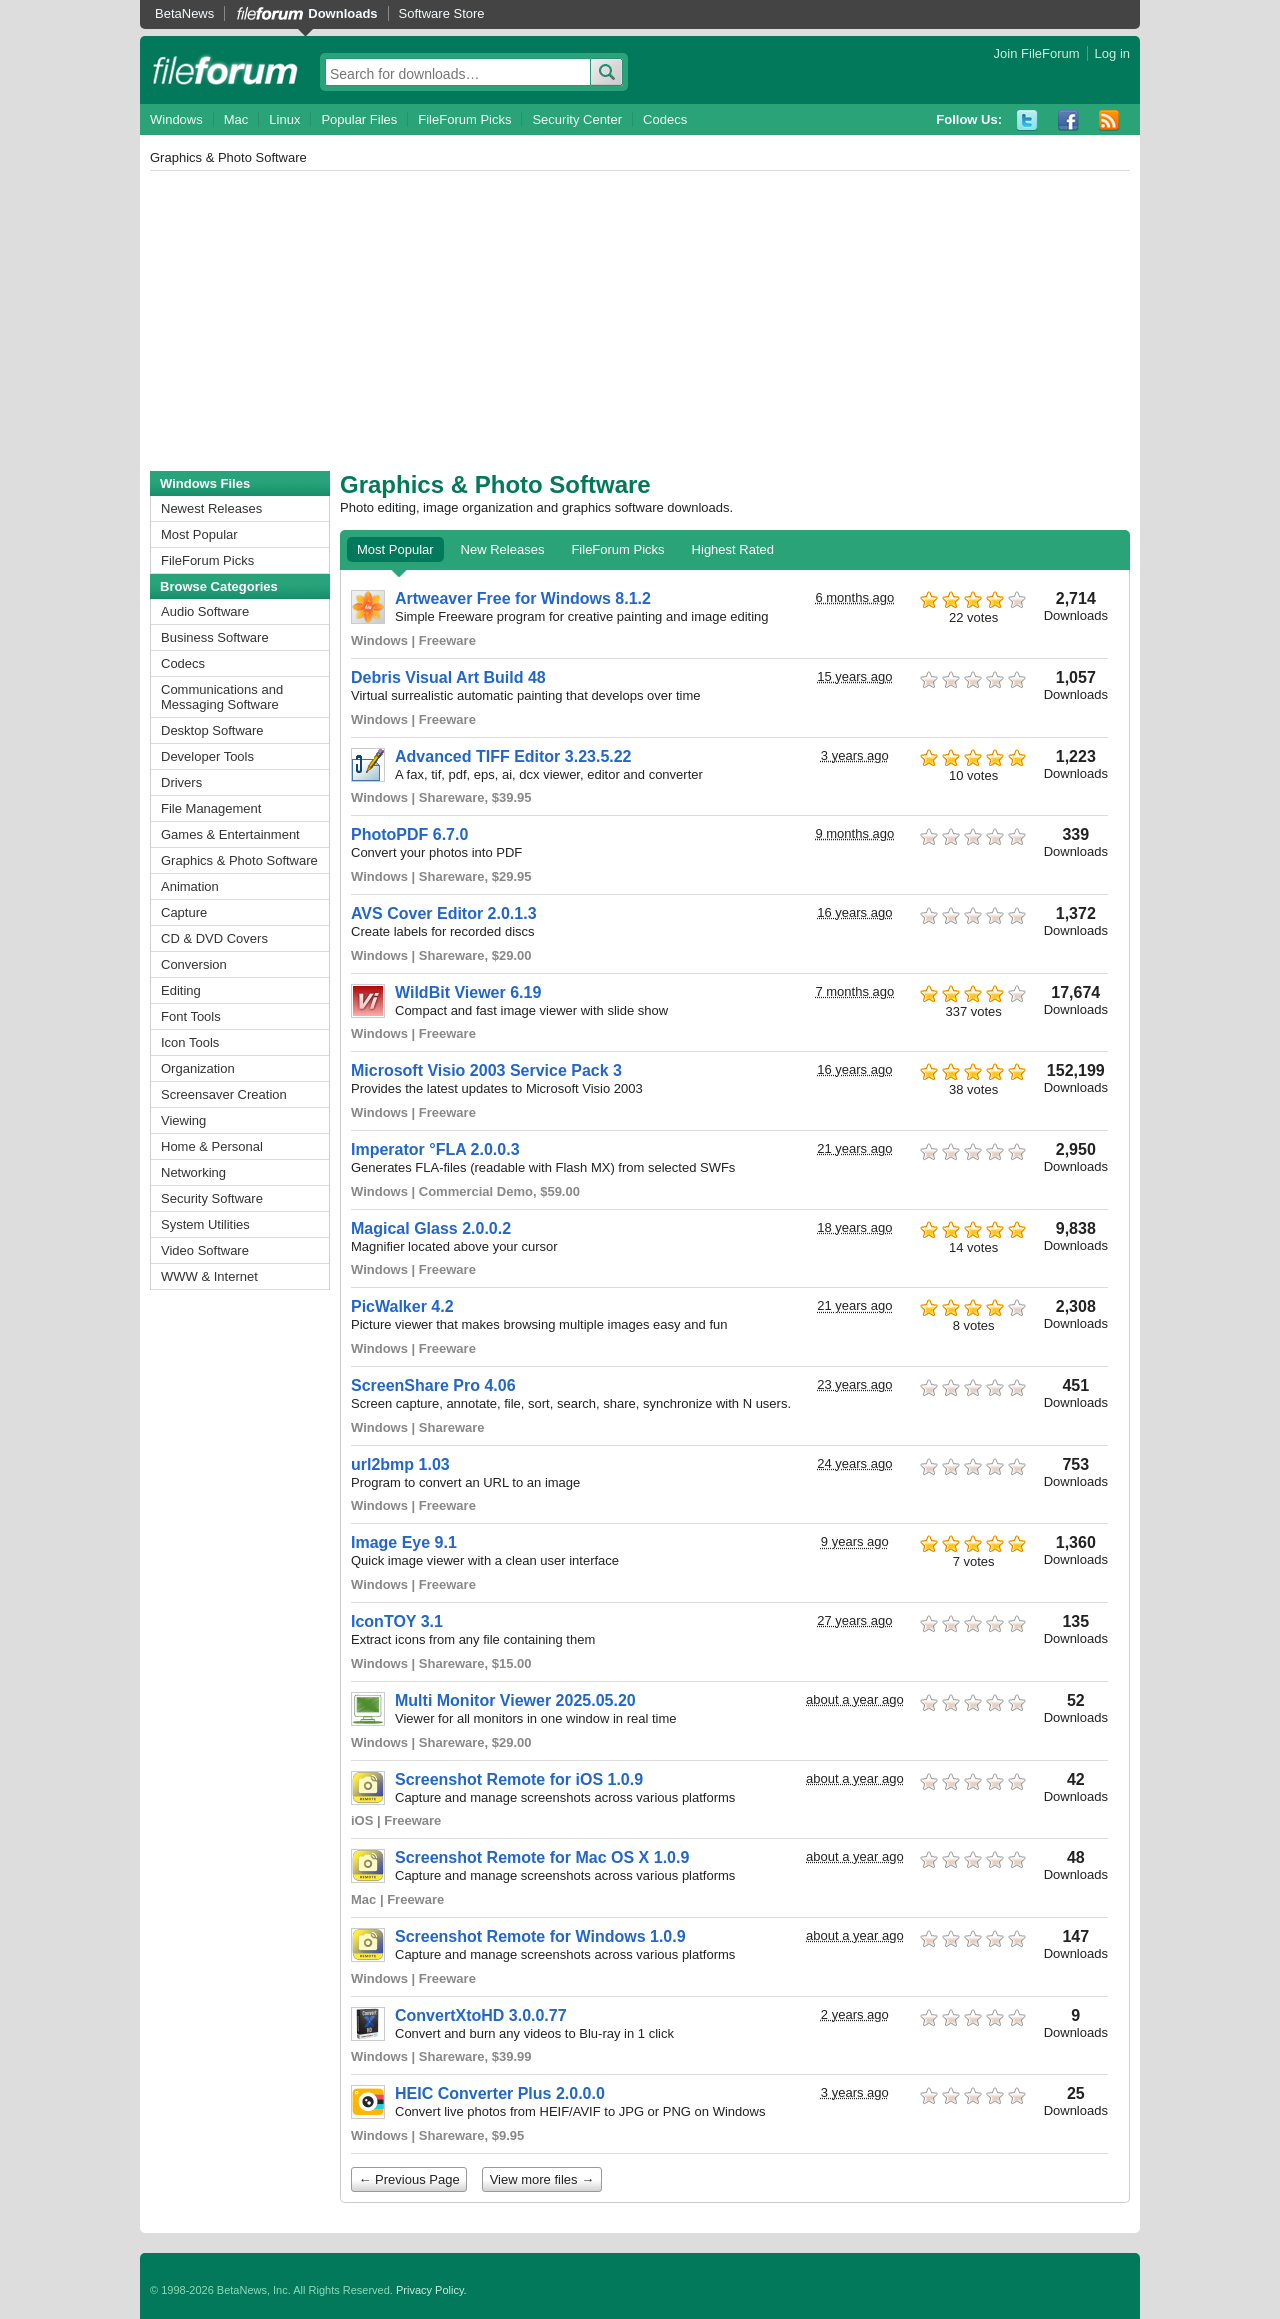 Image resolution: width=1280 pixels, height=2319 pixels. What do you see at coordinates (431, 2290) in the screenshot?
I see `Privacy Policy.` at bounding box center [431, 2290].